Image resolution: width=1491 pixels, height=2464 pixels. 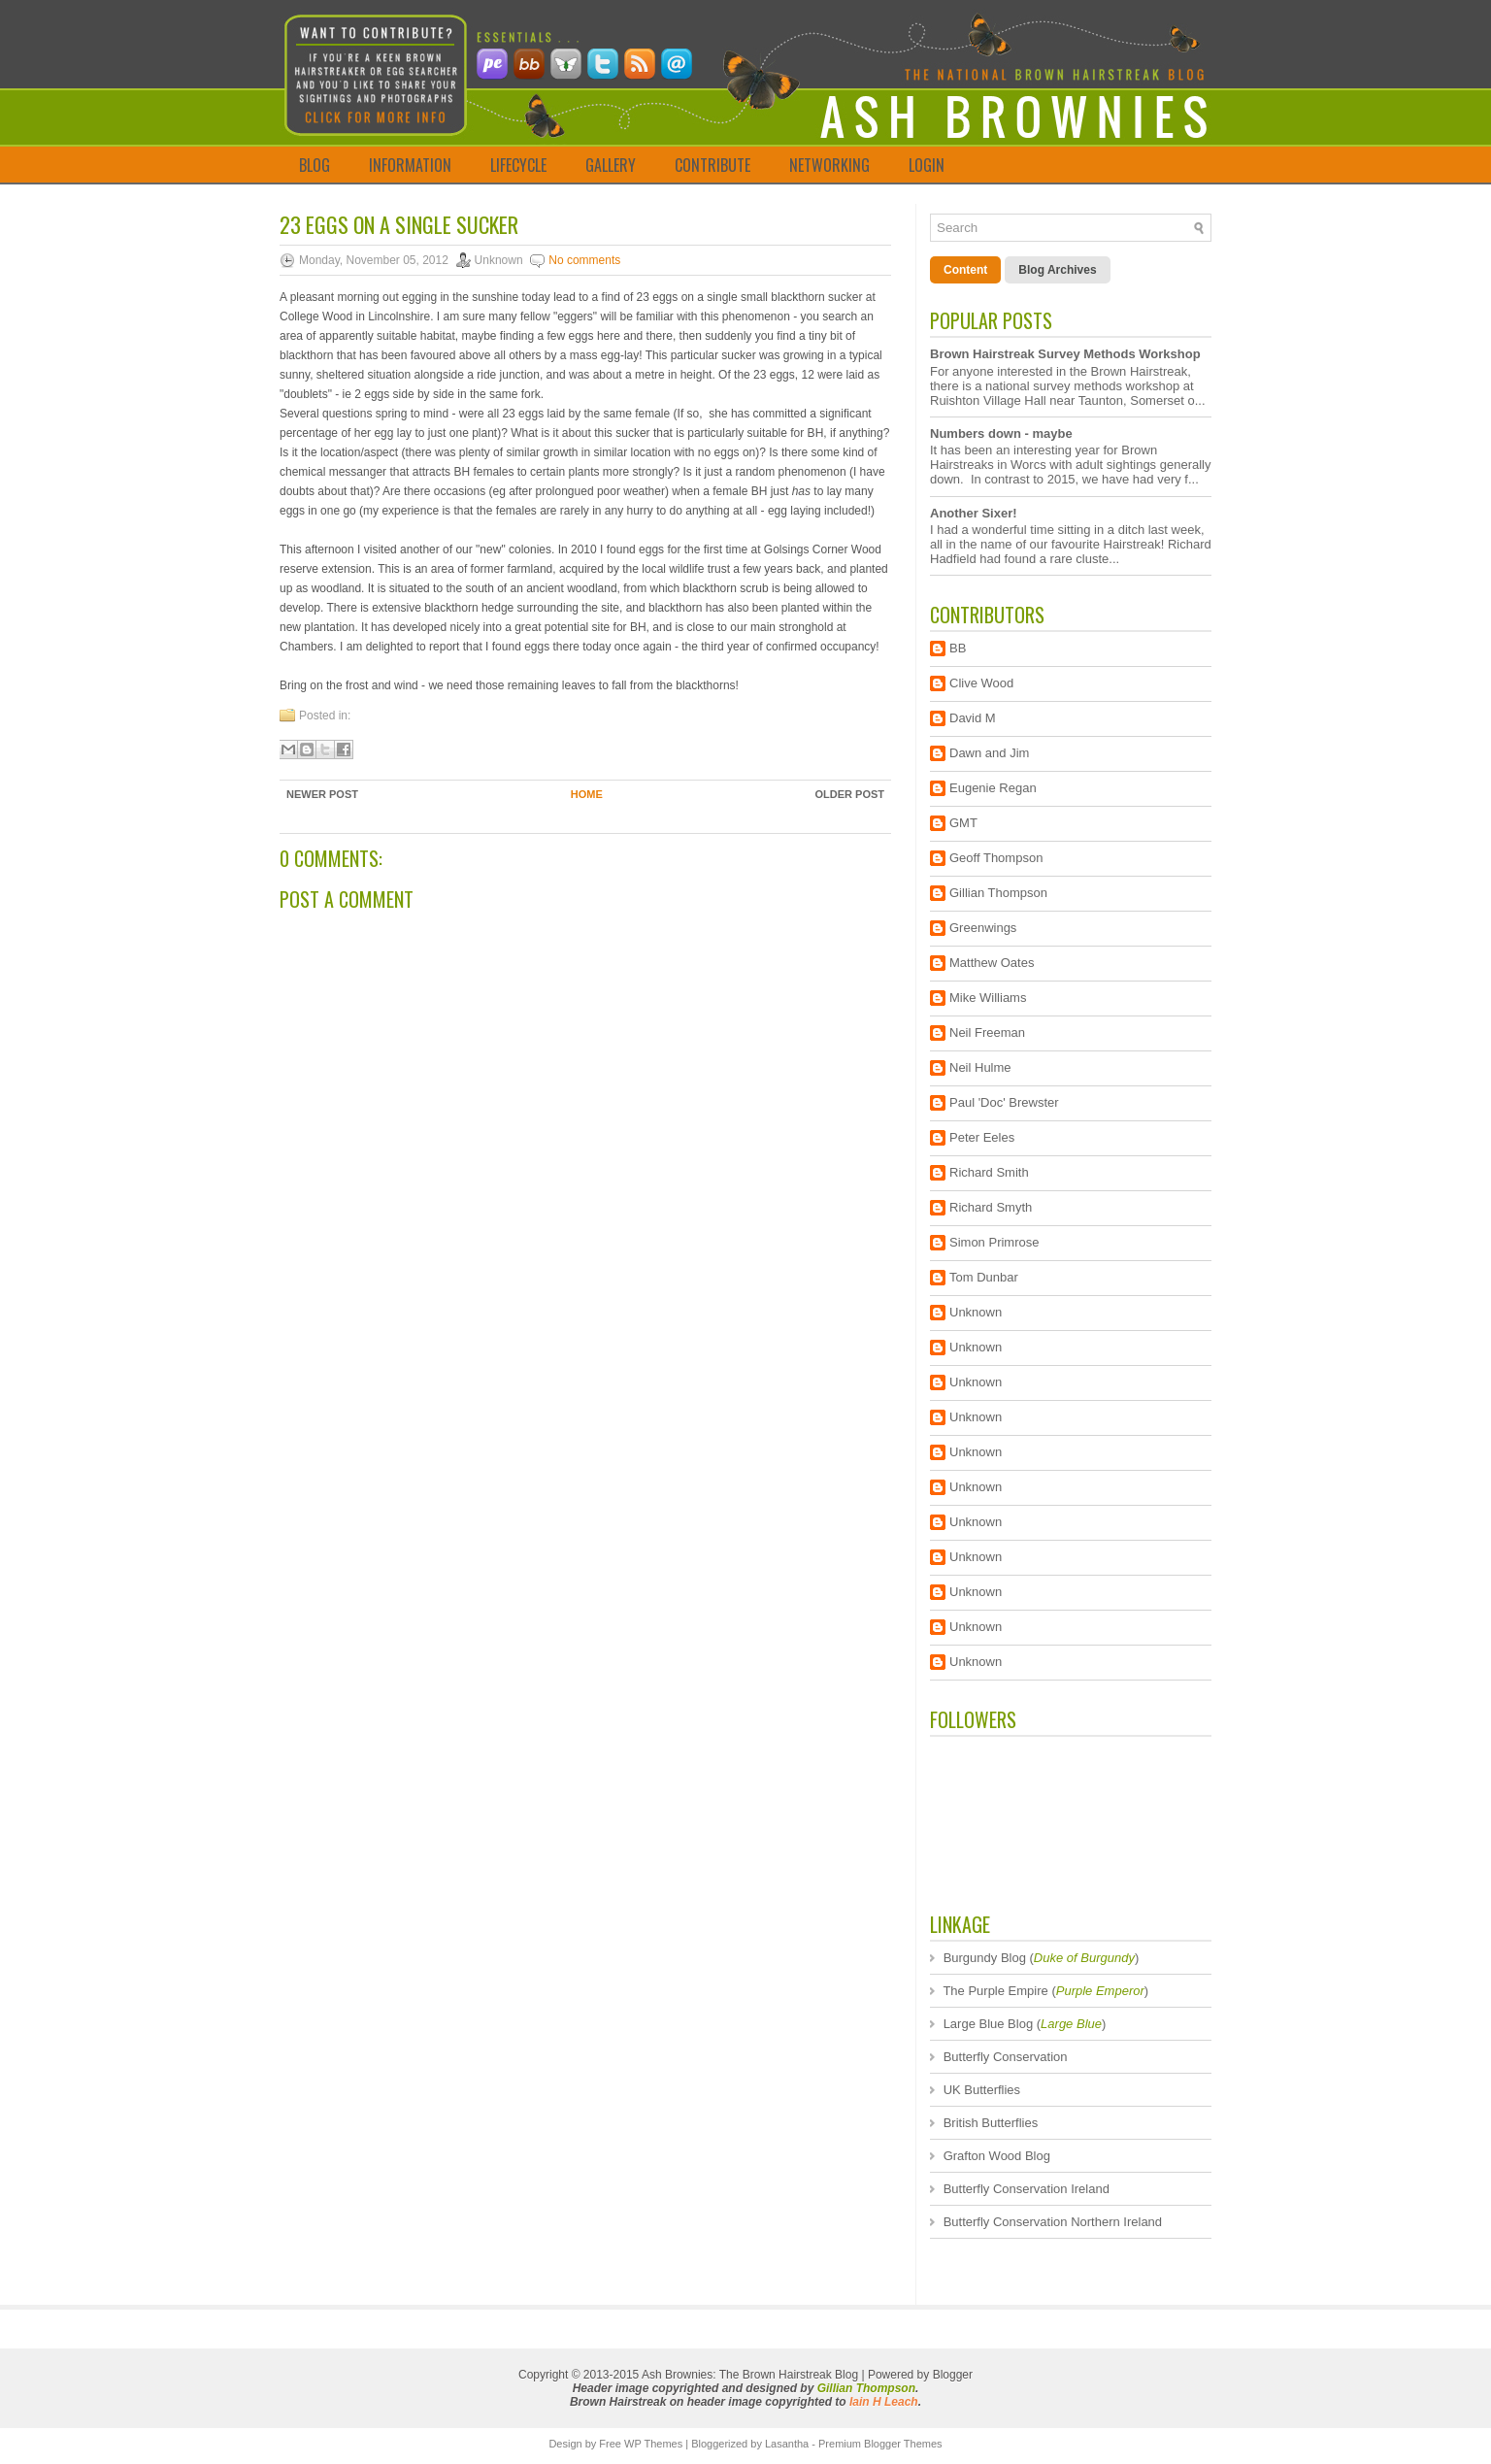 I want to click on Tom Dunbar, so click(x=983, y=1277).